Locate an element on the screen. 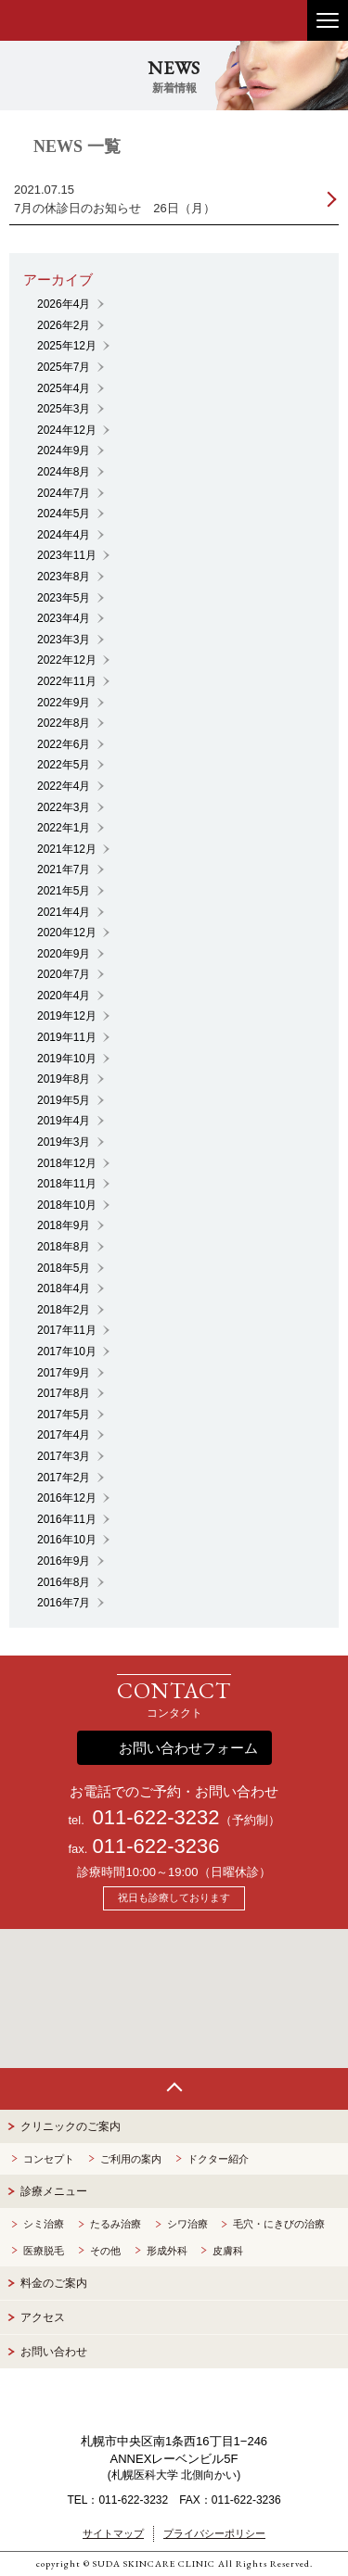 The width and height of the screenshot is (348, 2576). プライバシーポリシー is located at coordinates (214, 2533).